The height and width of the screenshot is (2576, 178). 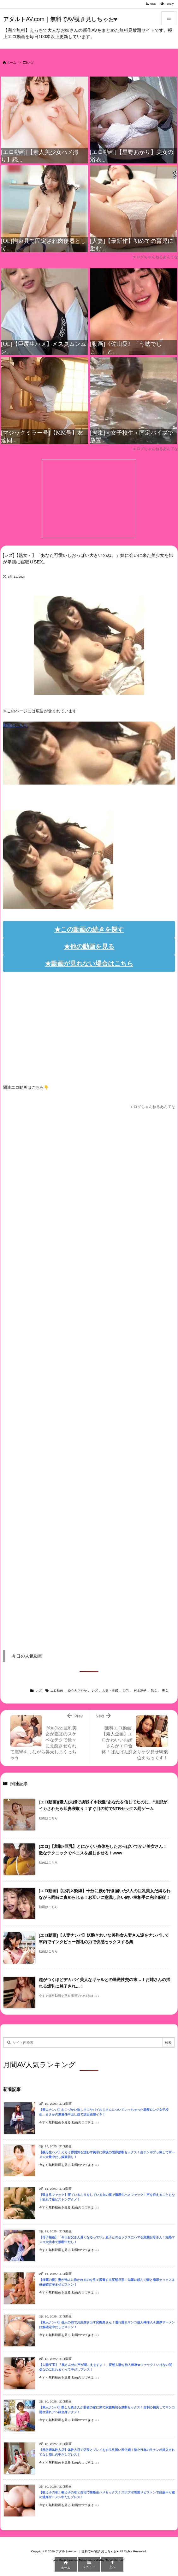 What do you see at coordinates (140, 1690) in the screenshot?
I see `村上涼子` at bounding box center [140, 1690].